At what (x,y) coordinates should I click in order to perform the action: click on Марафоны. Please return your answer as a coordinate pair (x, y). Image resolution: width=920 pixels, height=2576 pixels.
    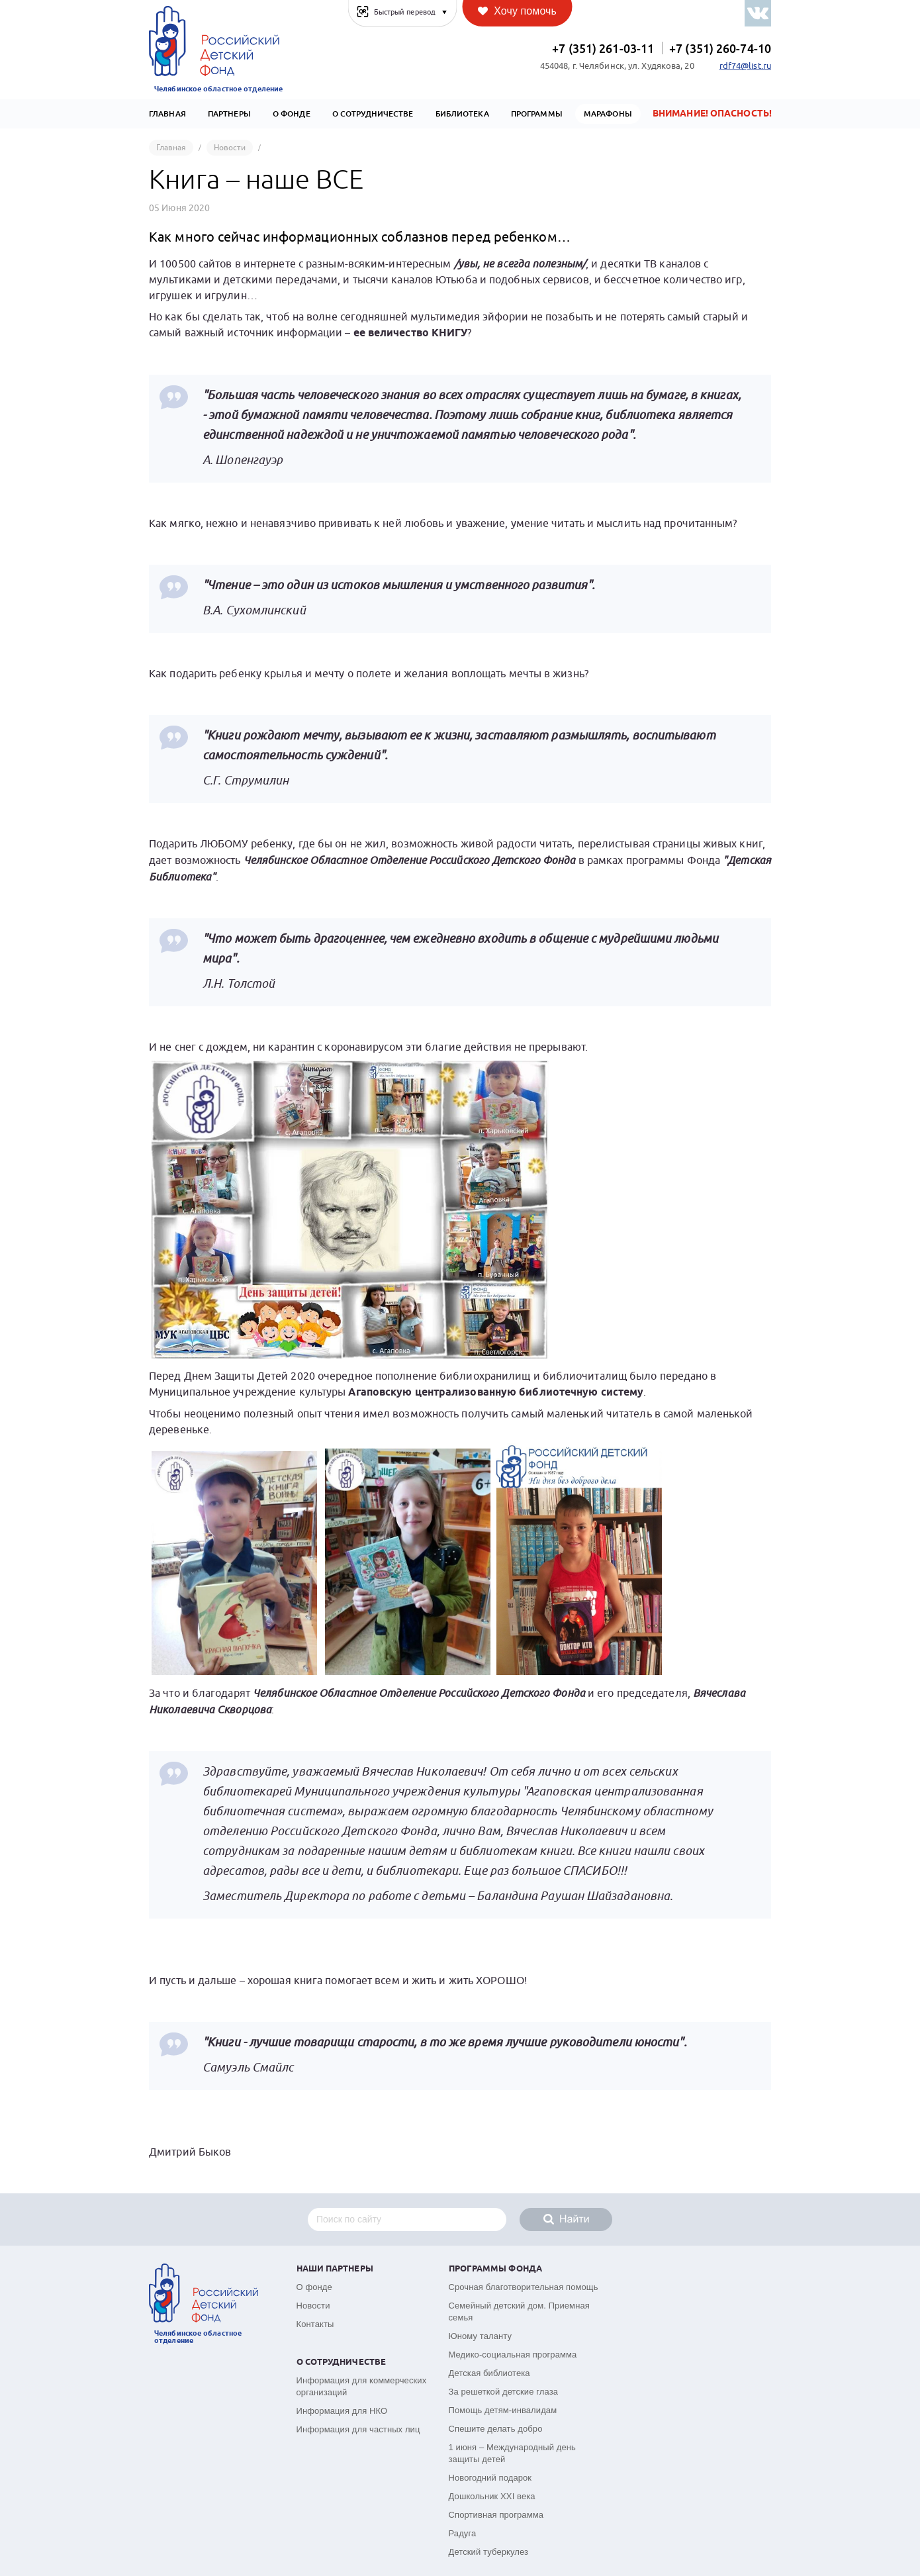
    Looking at the image, I should click on (608, 114).